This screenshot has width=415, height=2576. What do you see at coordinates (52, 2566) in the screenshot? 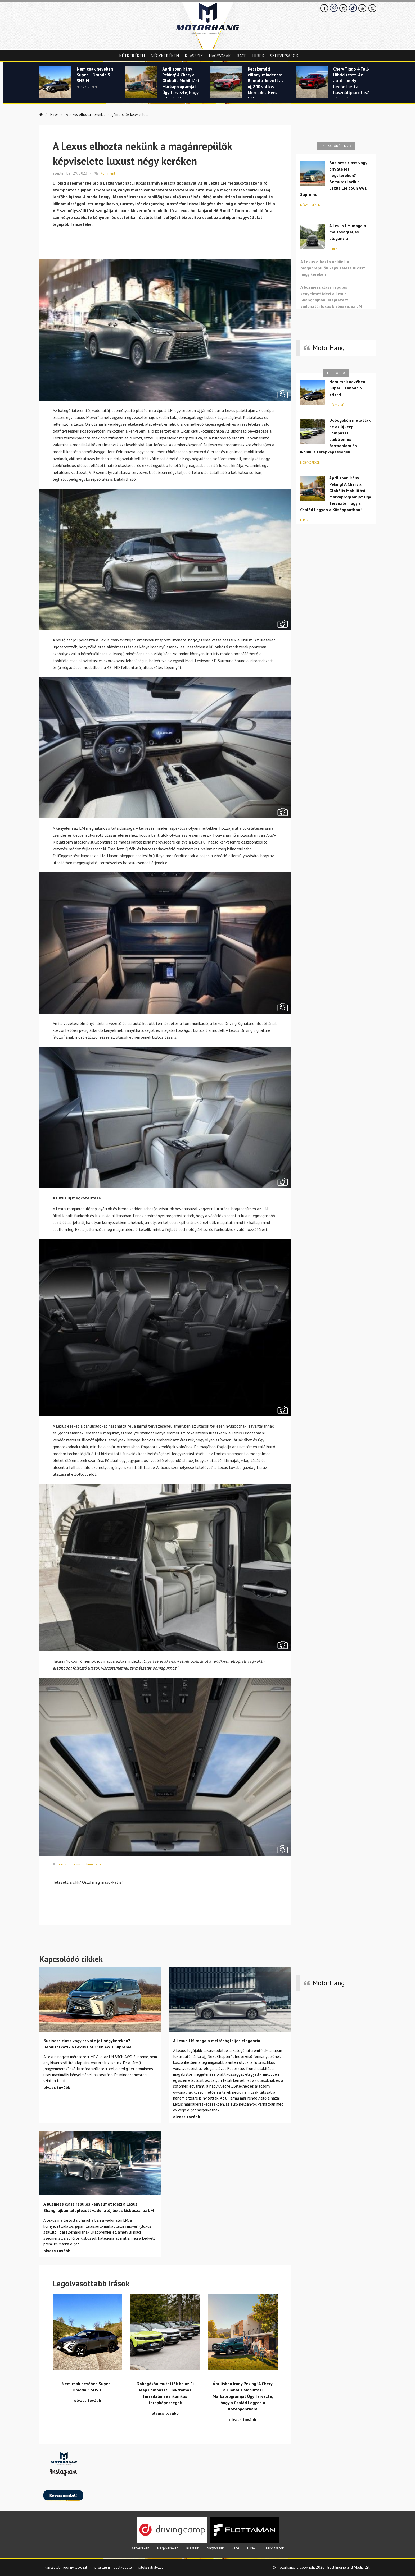
I see `kapcsolat` at bounding box center [52, 2566].